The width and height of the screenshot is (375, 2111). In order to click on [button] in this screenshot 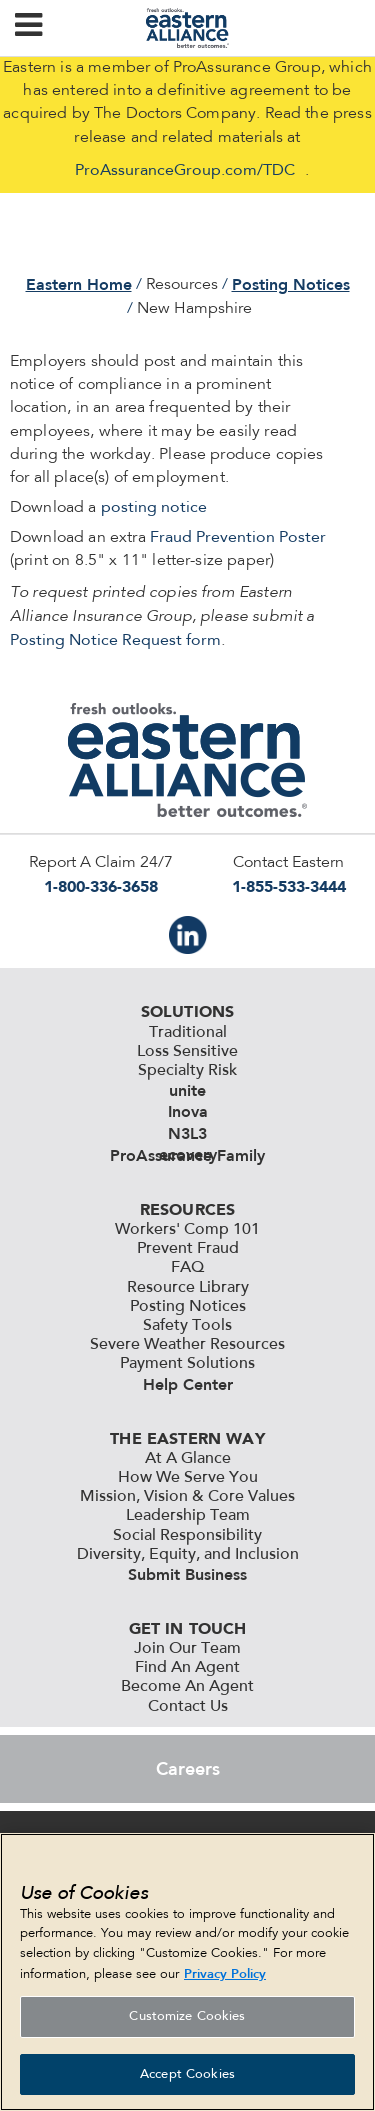, I will do `click(28, 28)`.